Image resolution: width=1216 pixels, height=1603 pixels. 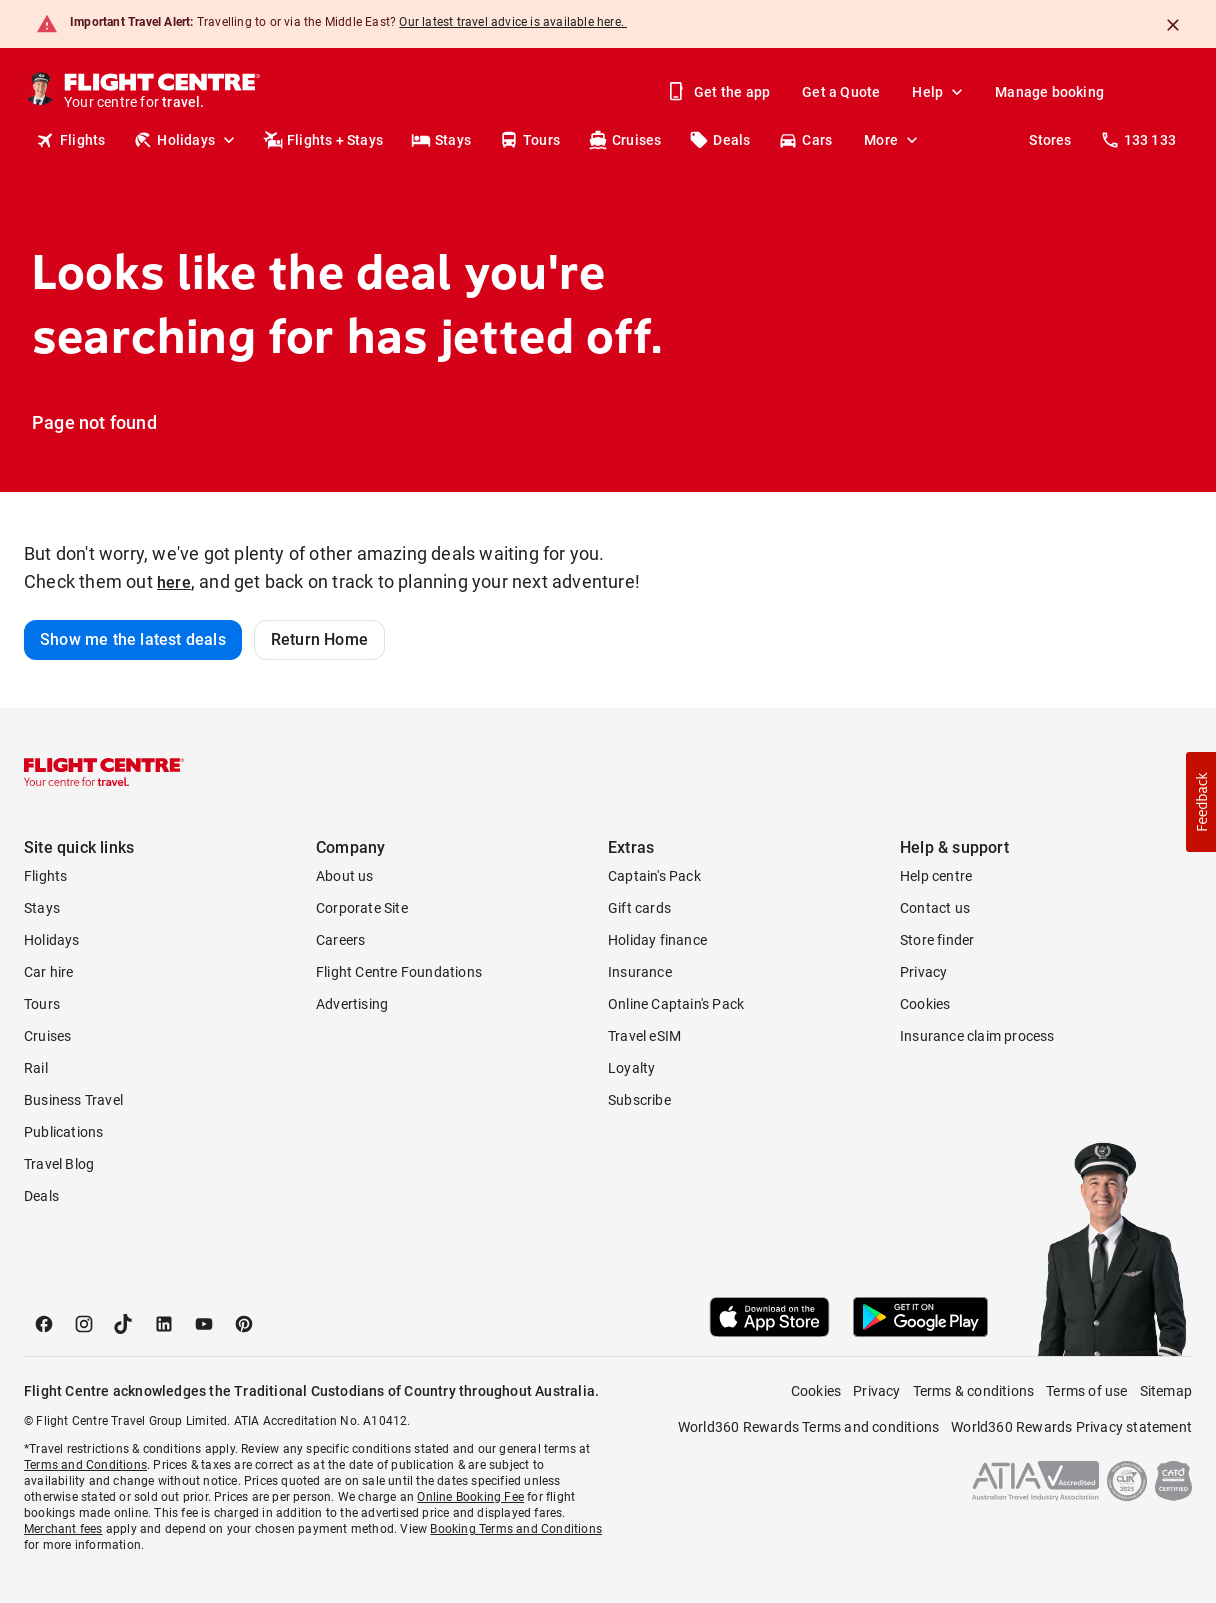 I want to click on [button], so click(x=1201, y=802).